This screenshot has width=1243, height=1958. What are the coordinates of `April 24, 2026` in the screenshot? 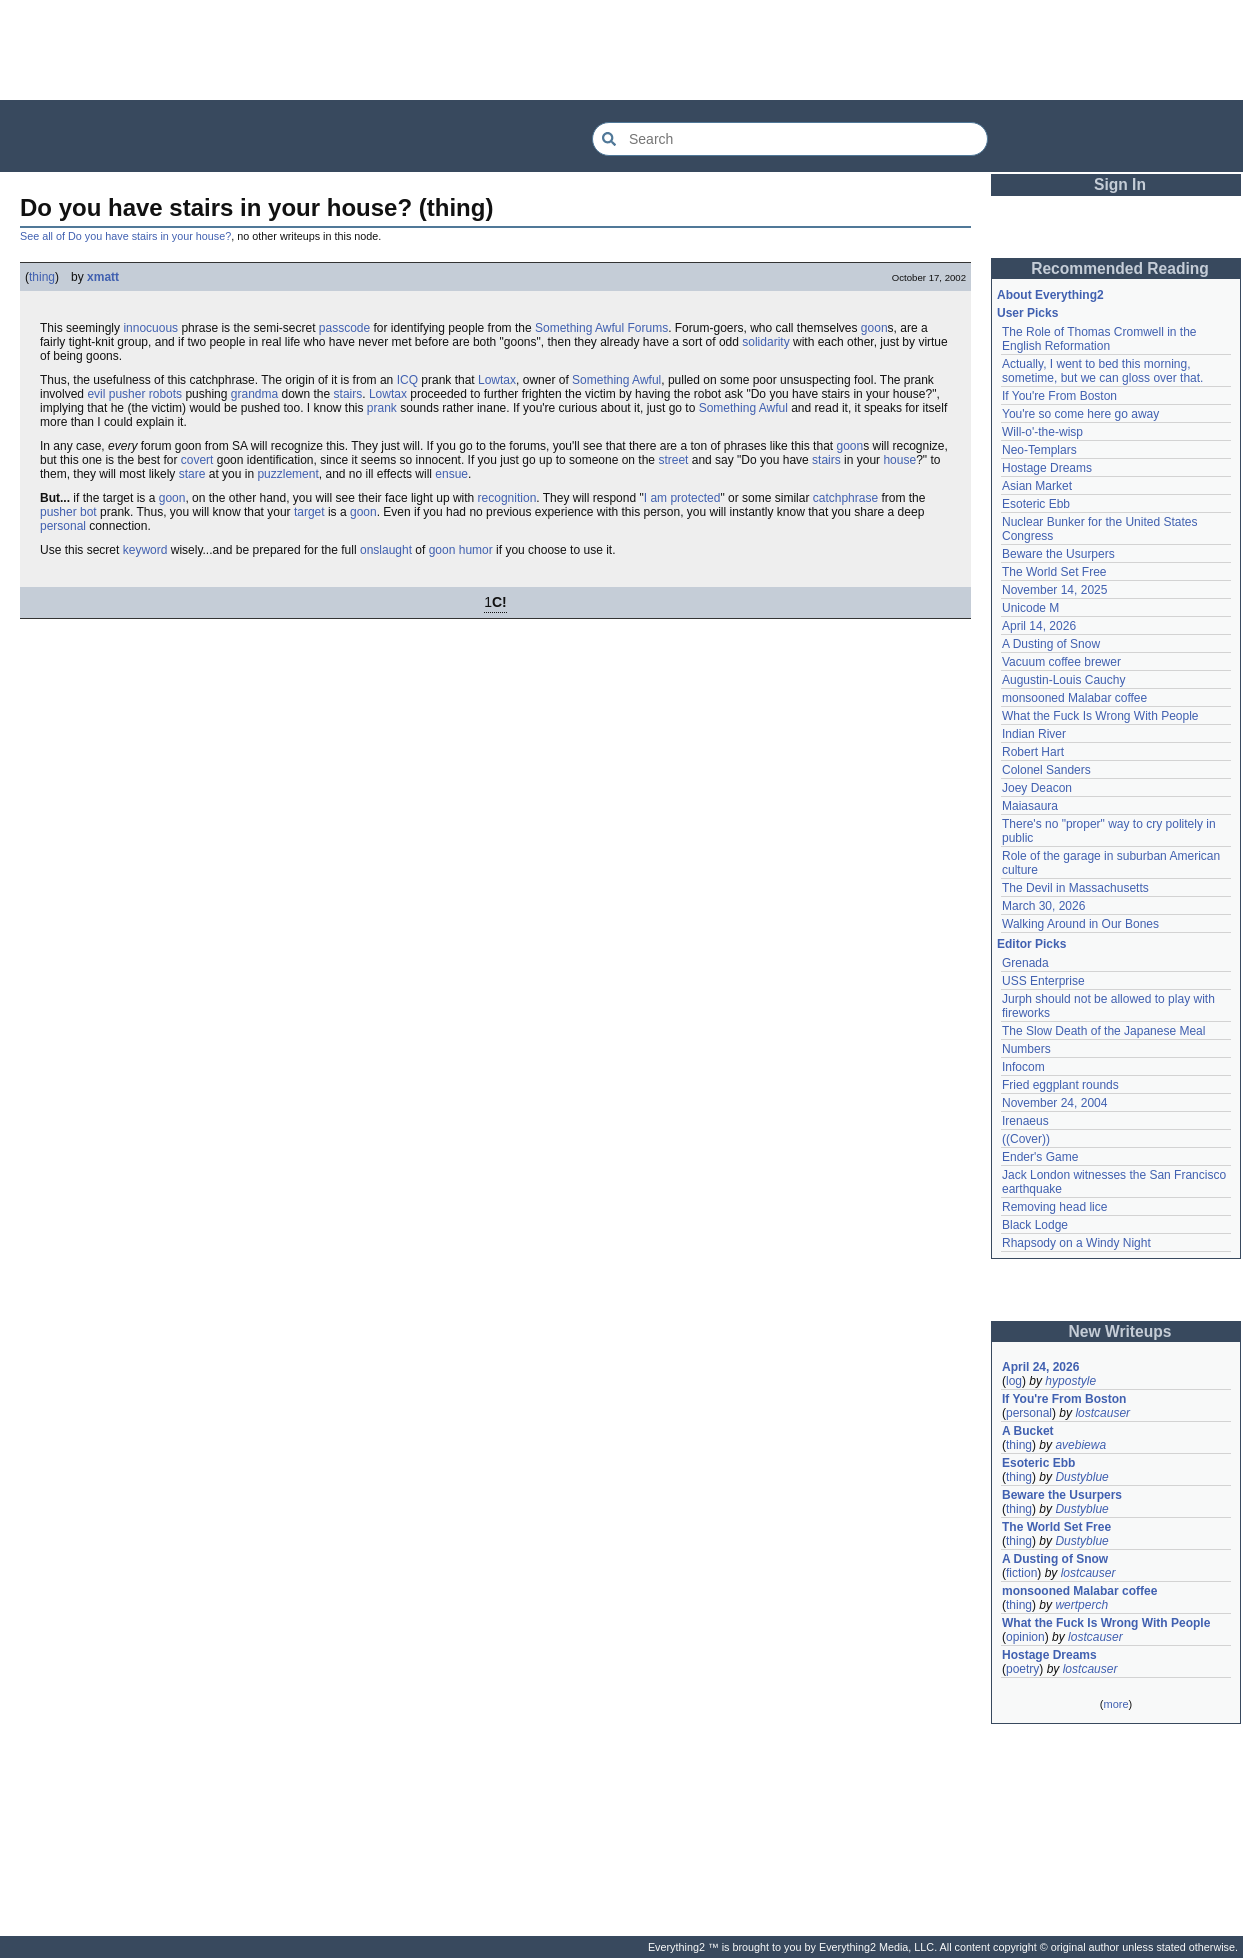 It's located at (1040, 1367).